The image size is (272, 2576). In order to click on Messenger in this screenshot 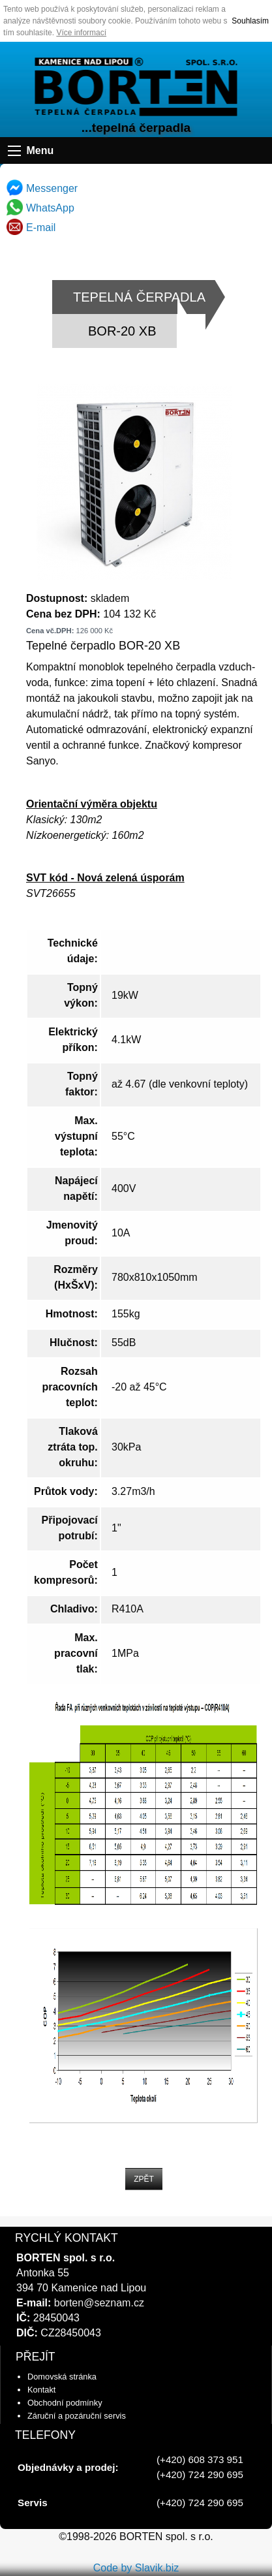, I will do `click(42, 188)`.